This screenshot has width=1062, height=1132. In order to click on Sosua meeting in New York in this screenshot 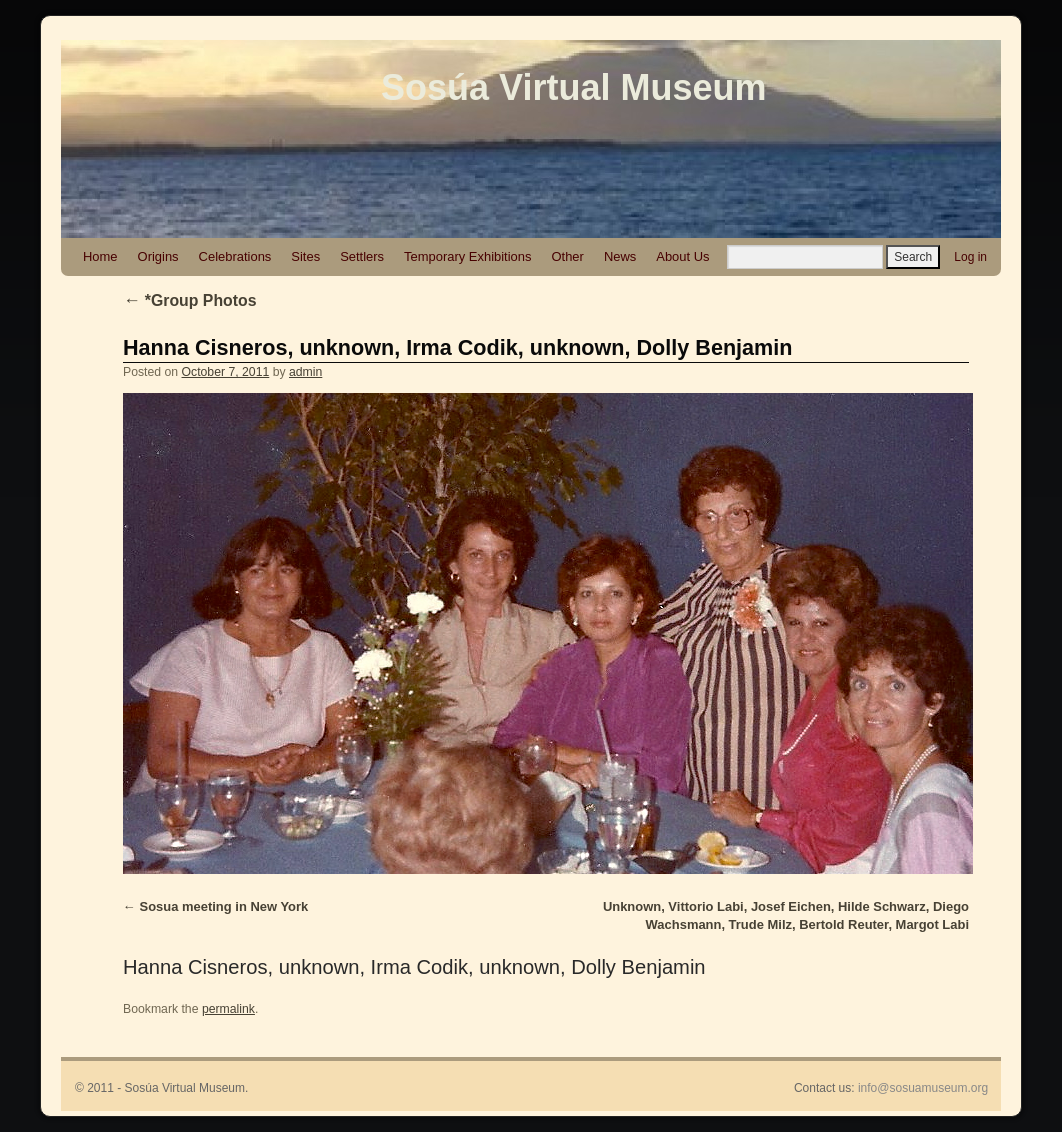, I will do `click(224, 906)`.